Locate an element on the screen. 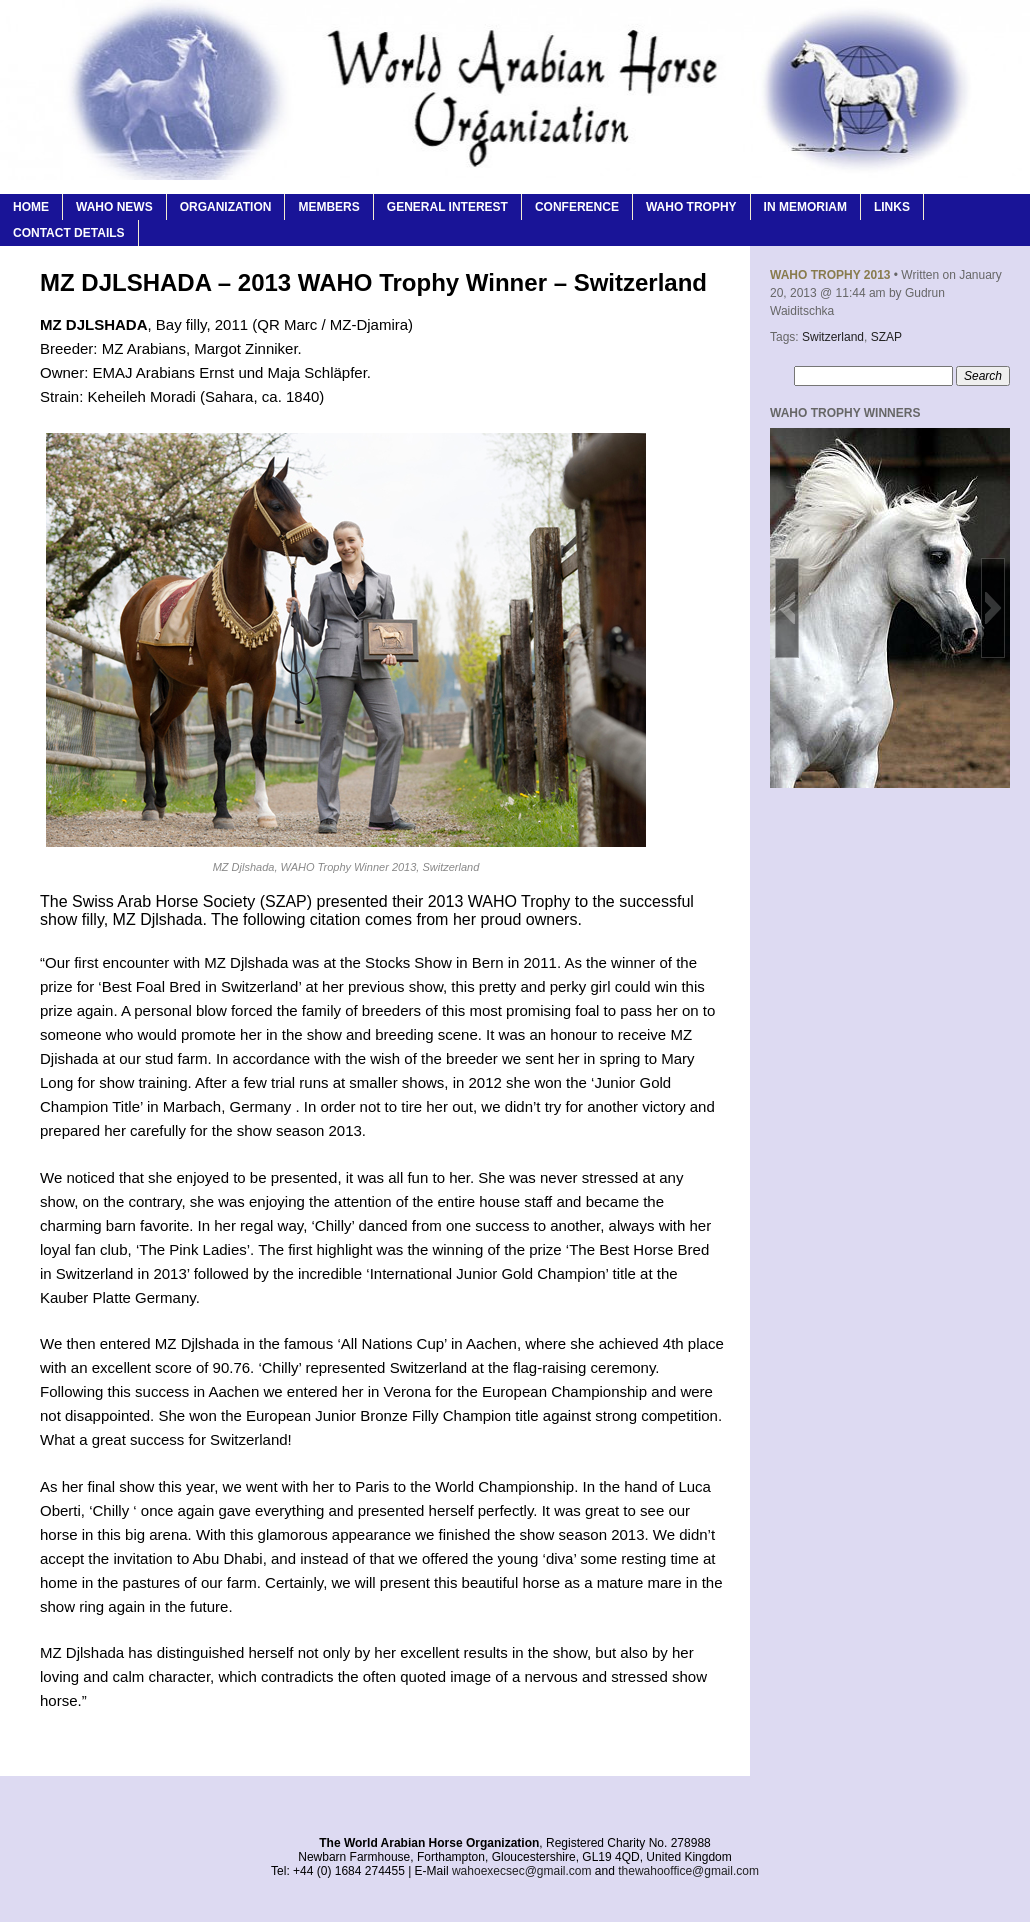 Image resolution: width=1030 pixels, height=1922 pixels. thewahooffice@gmail.com is located at coordinates (688, 1871).